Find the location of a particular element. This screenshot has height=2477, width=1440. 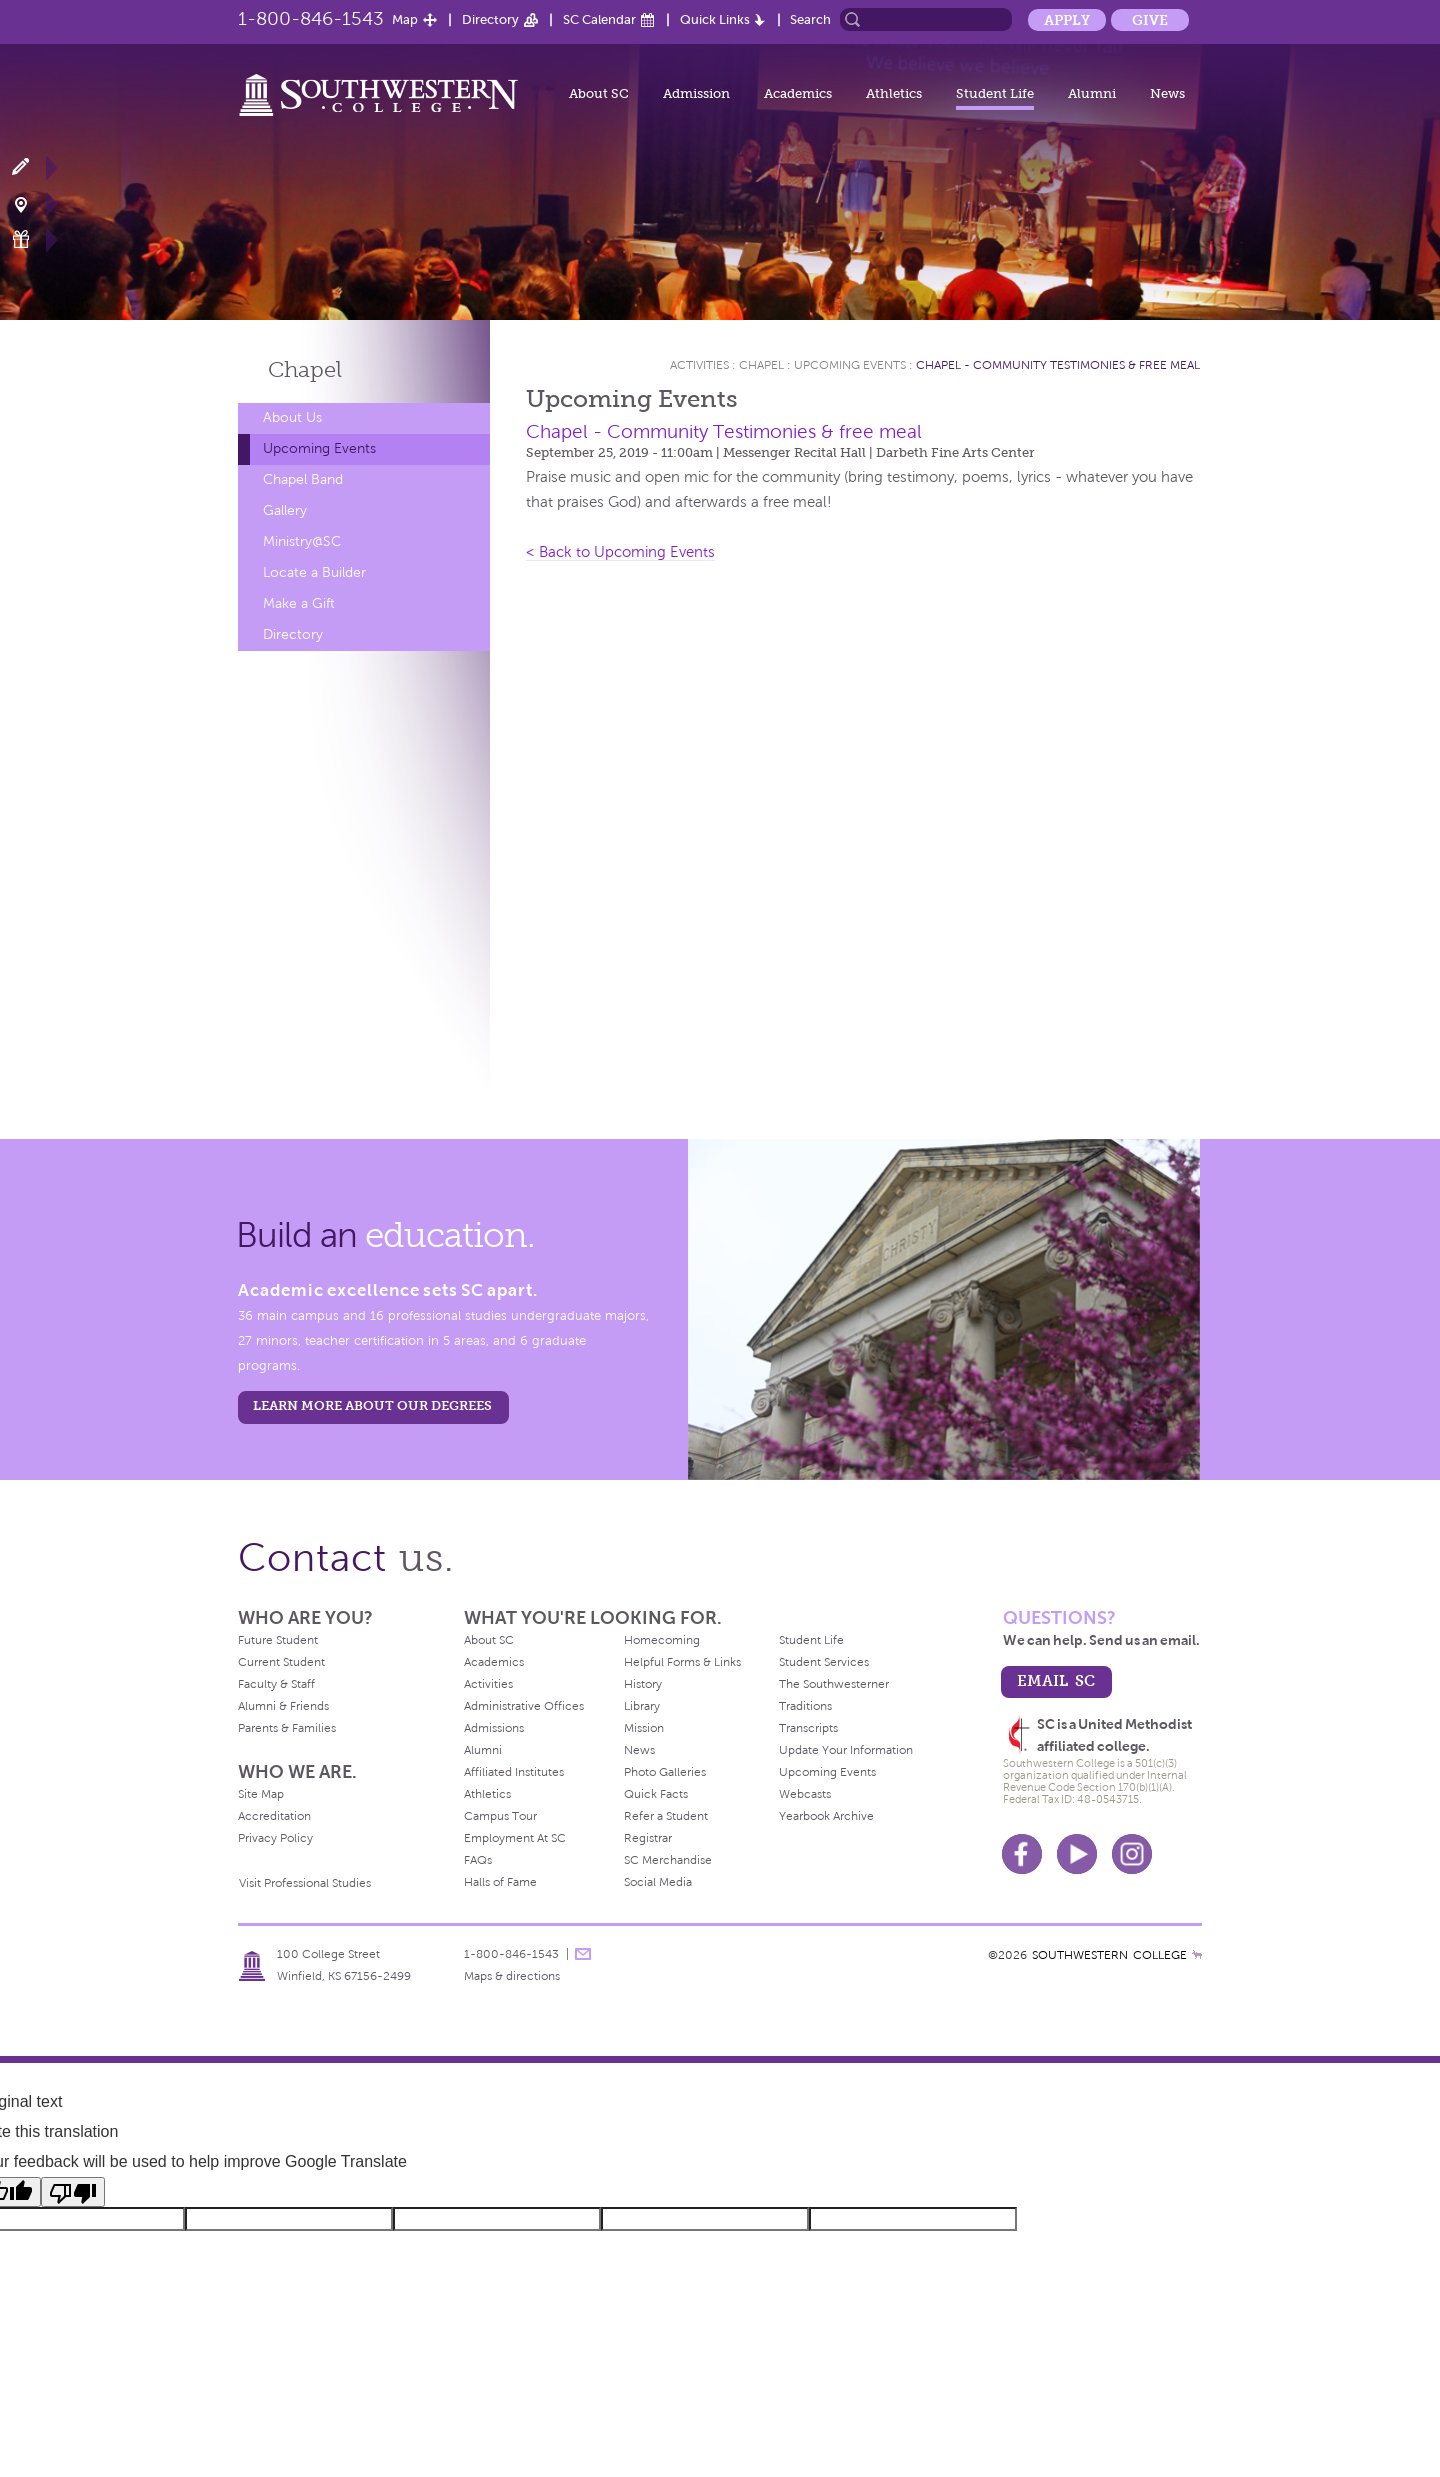

Quick Facts is located at coordinates (656, 1794).